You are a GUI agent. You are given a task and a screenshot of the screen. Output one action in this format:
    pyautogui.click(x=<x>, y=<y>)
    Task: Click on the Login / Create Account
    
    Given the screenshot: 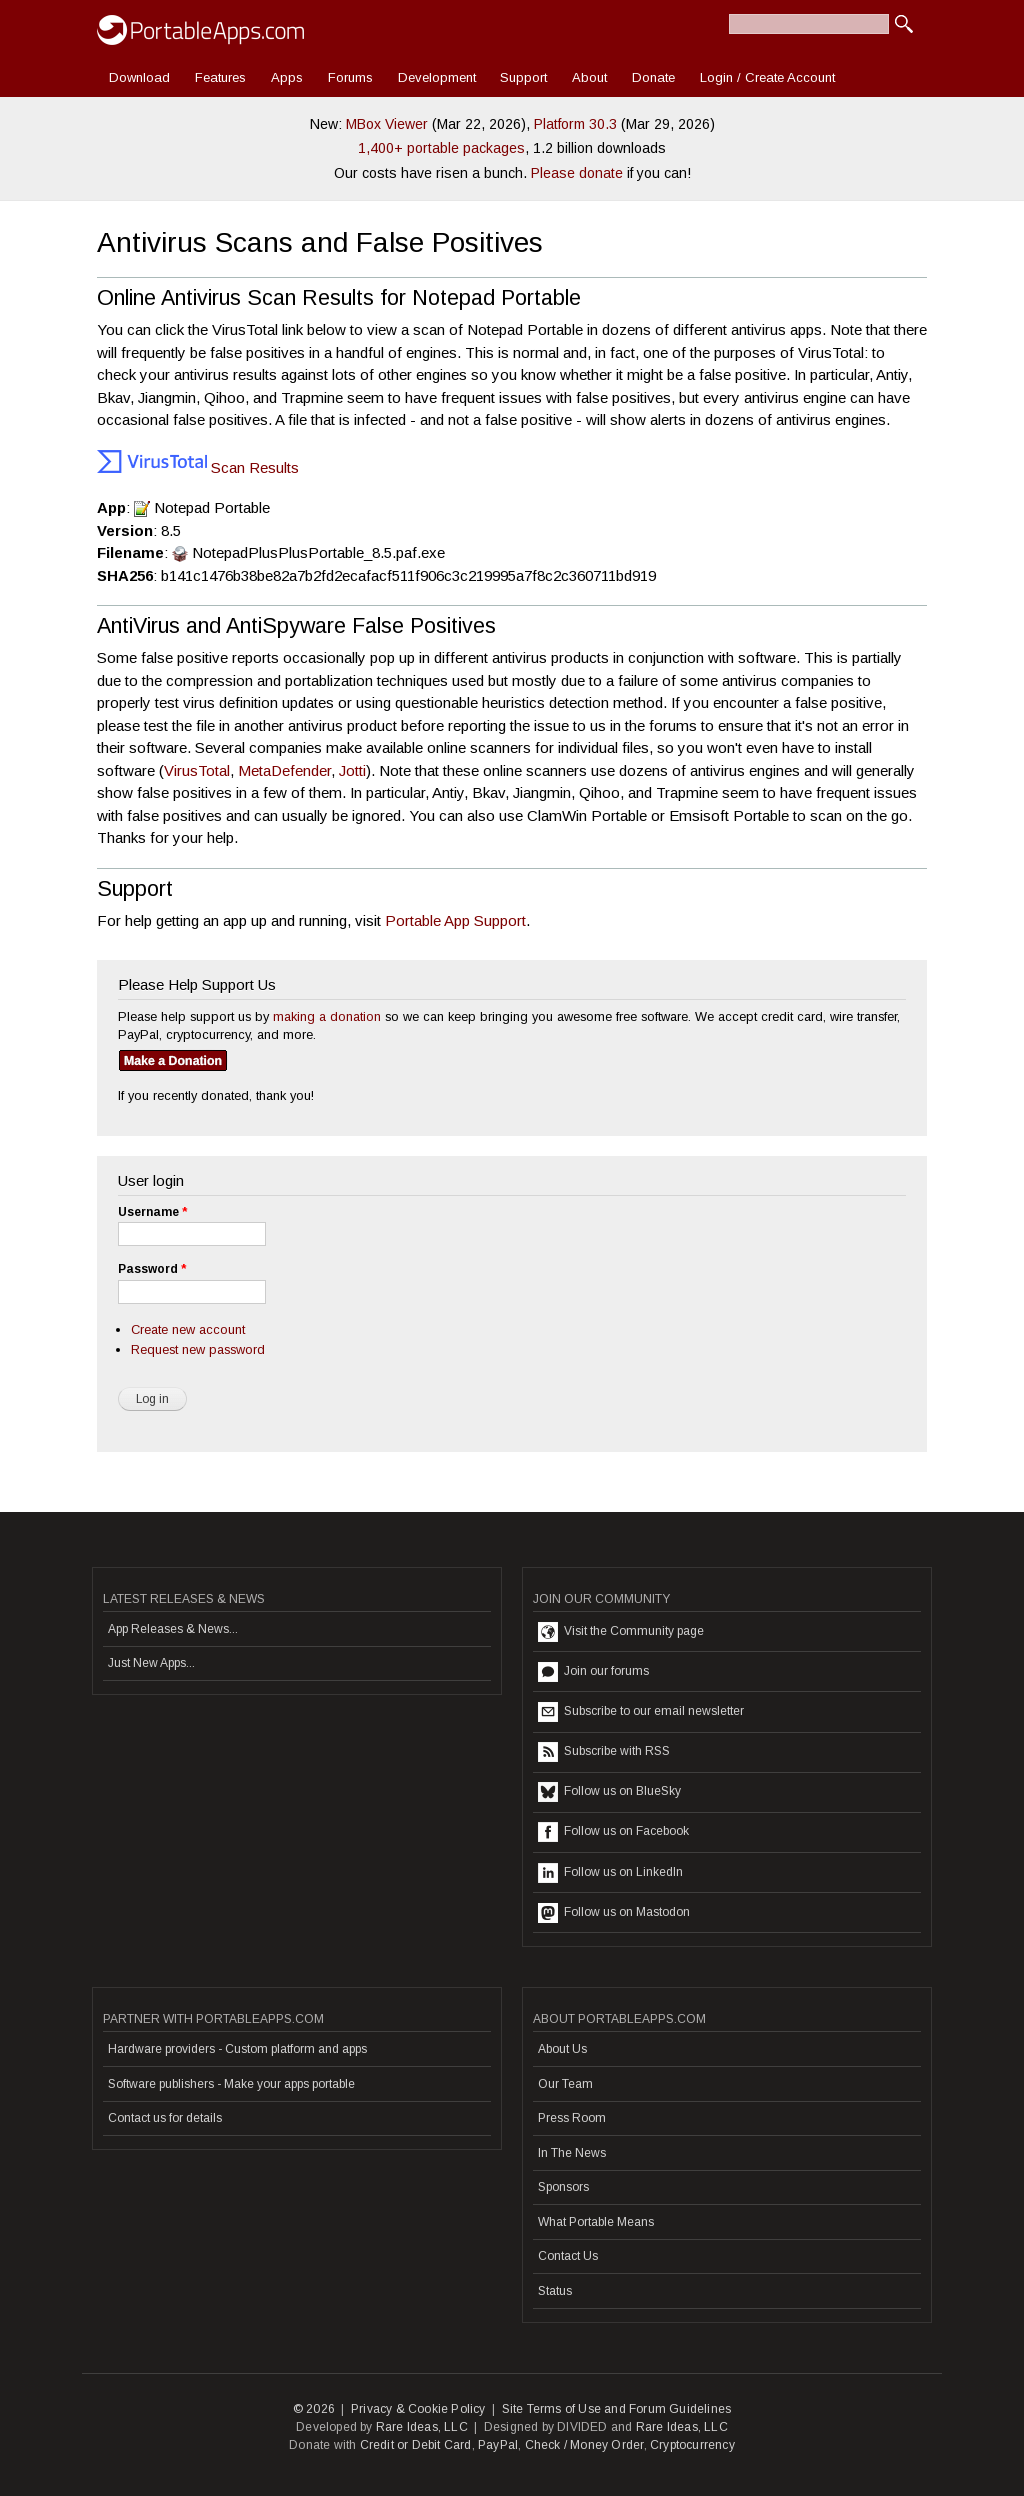 What is the action you would take?
    pyautogui.click(x=767, y=77)
    